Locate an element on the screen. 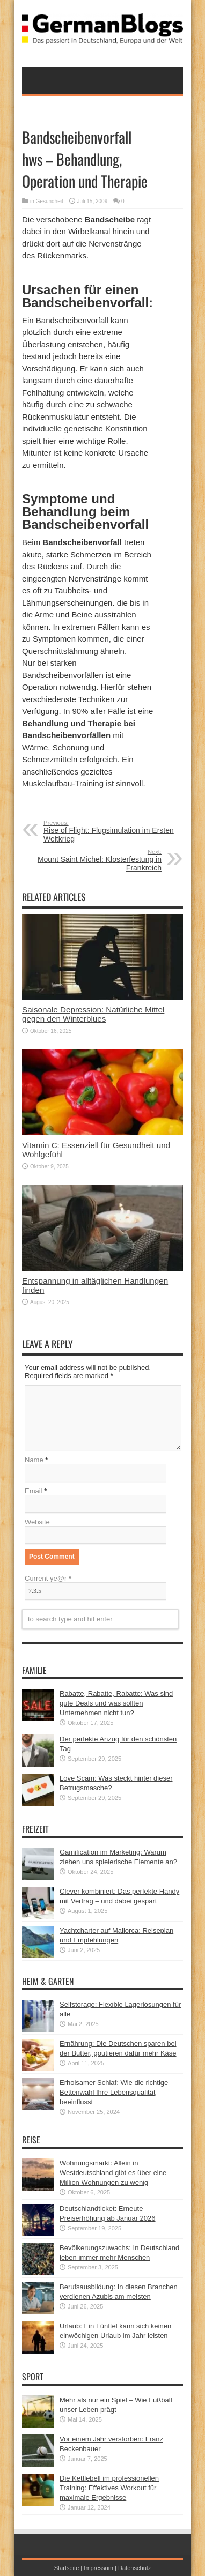  Website is located at coordinates (37, 1522).